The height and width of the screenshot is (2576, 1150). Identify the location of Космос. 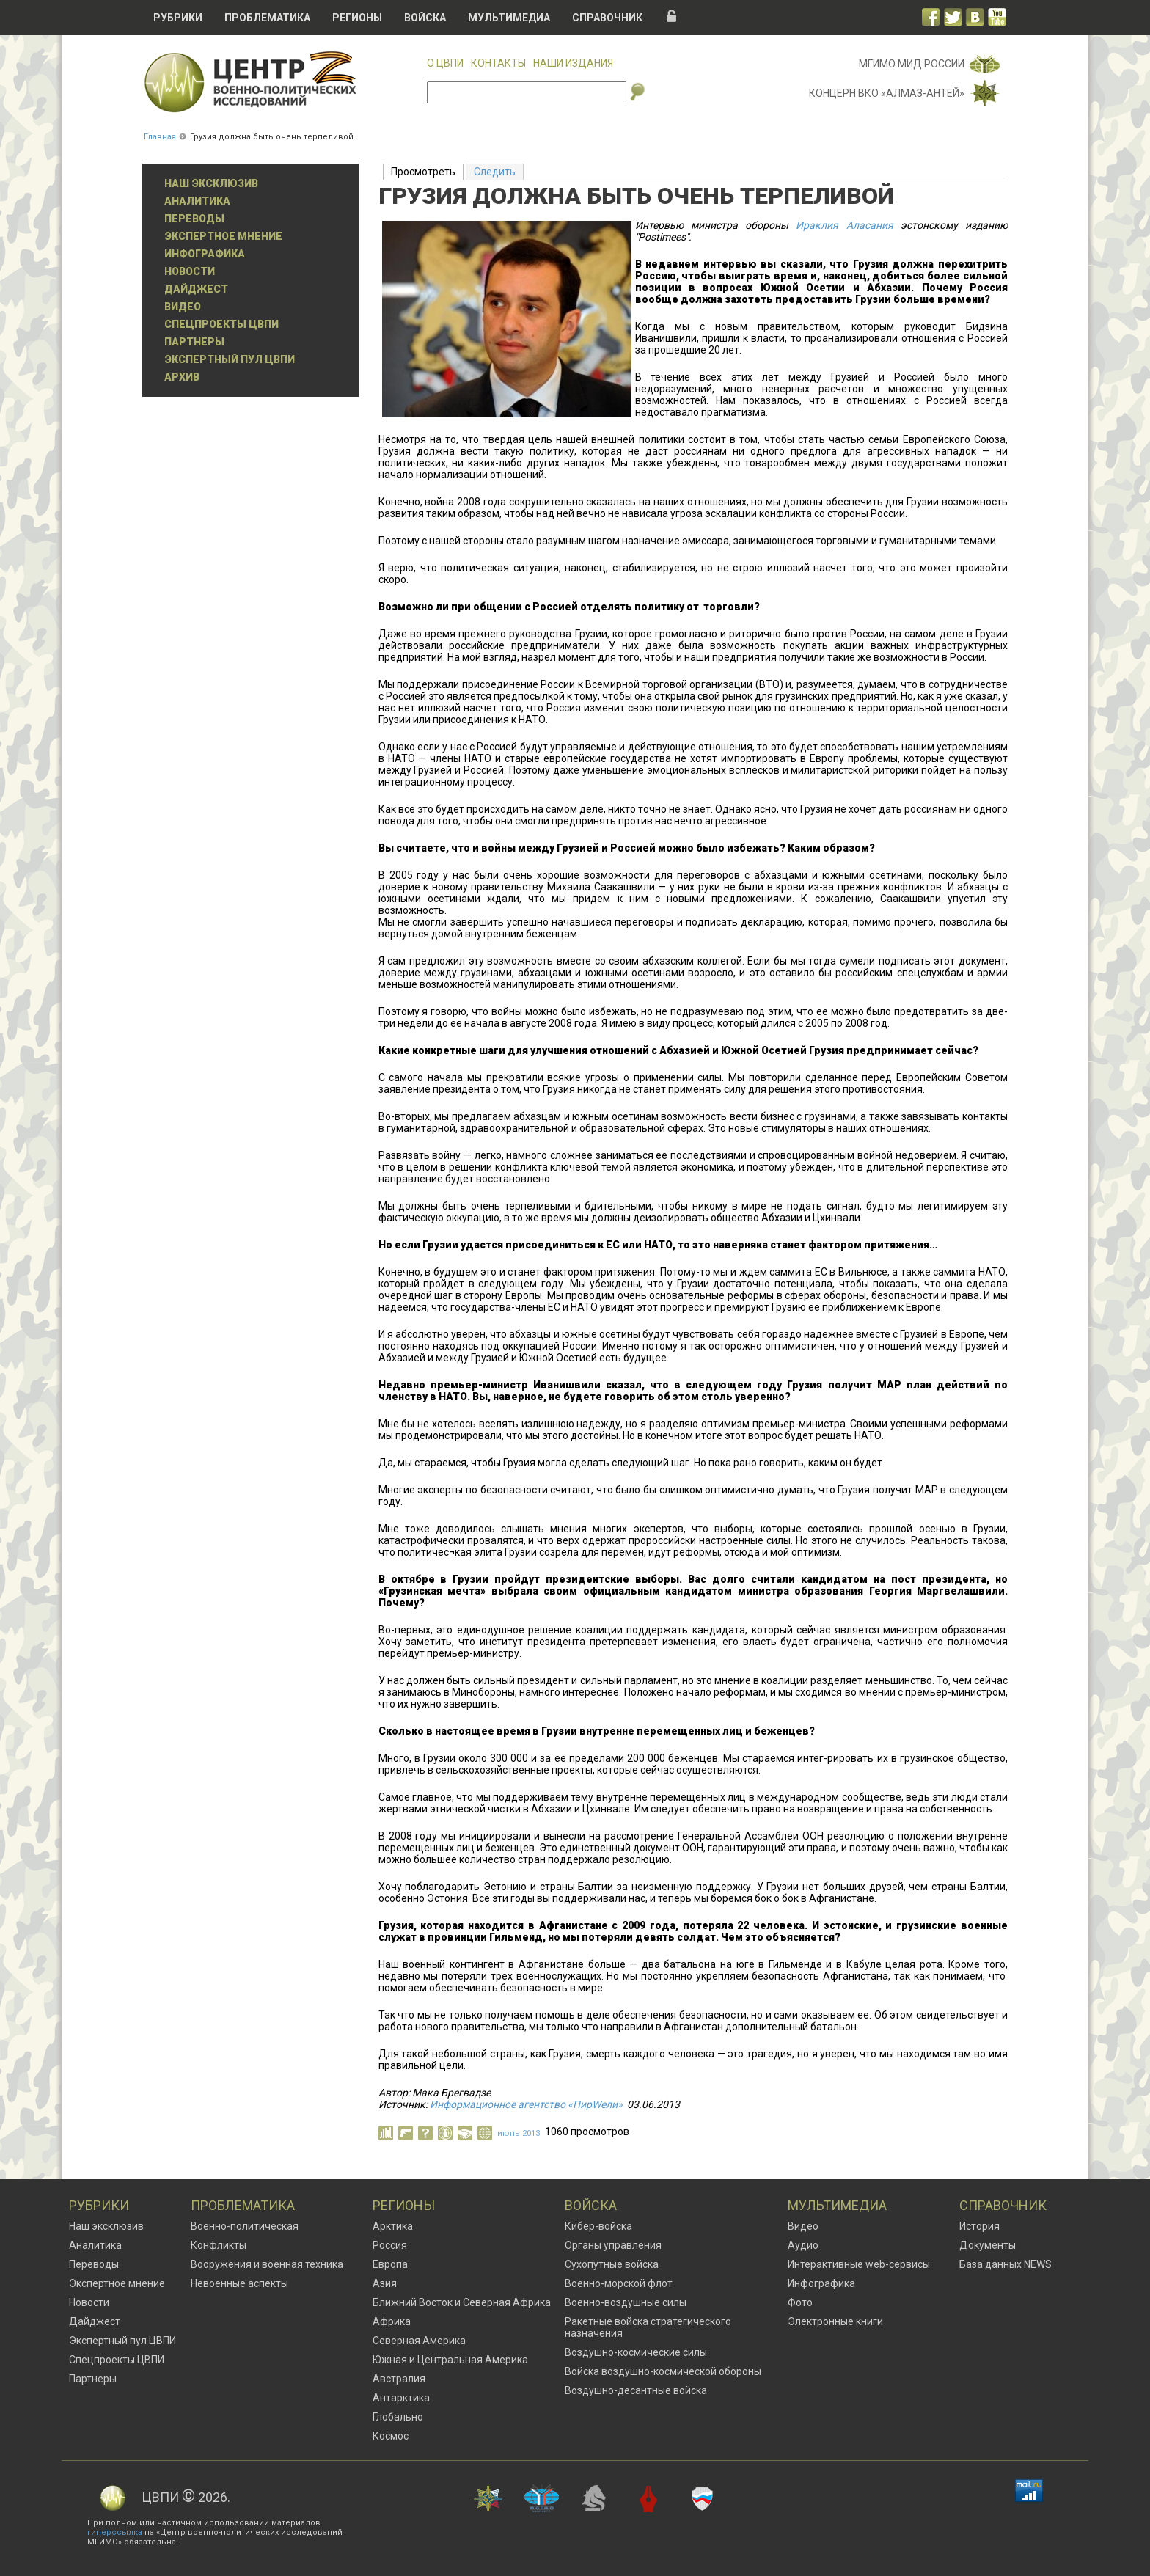
(391, 2436).